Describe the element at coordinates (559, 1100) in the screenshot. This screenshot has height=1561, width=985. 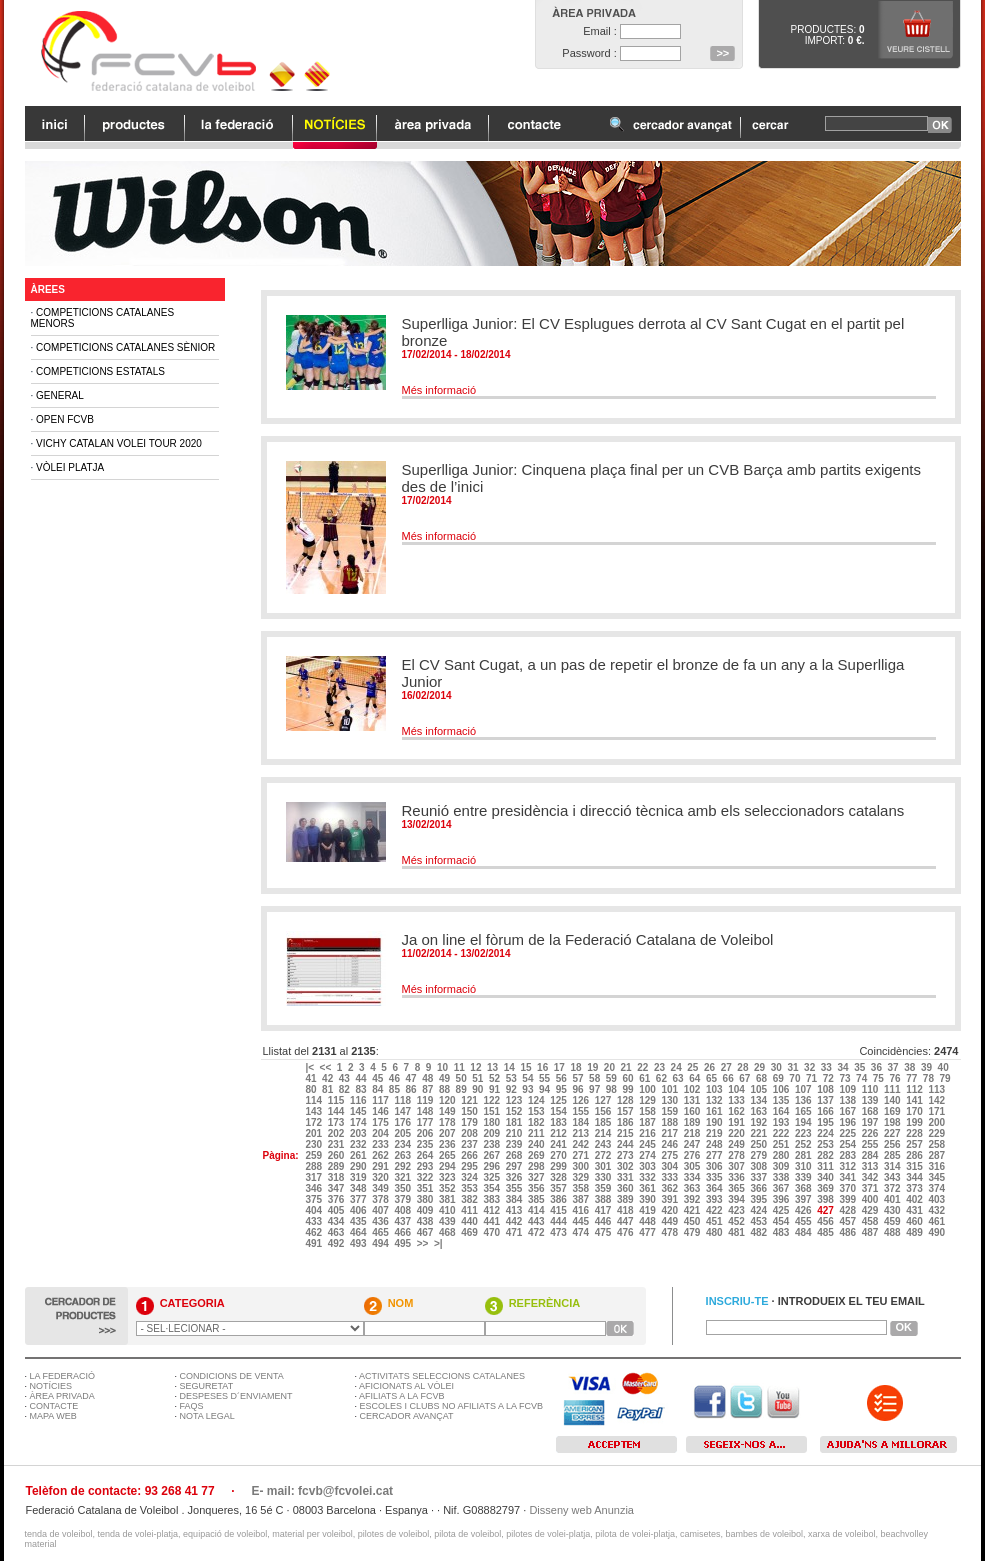
I see `125` at that location.